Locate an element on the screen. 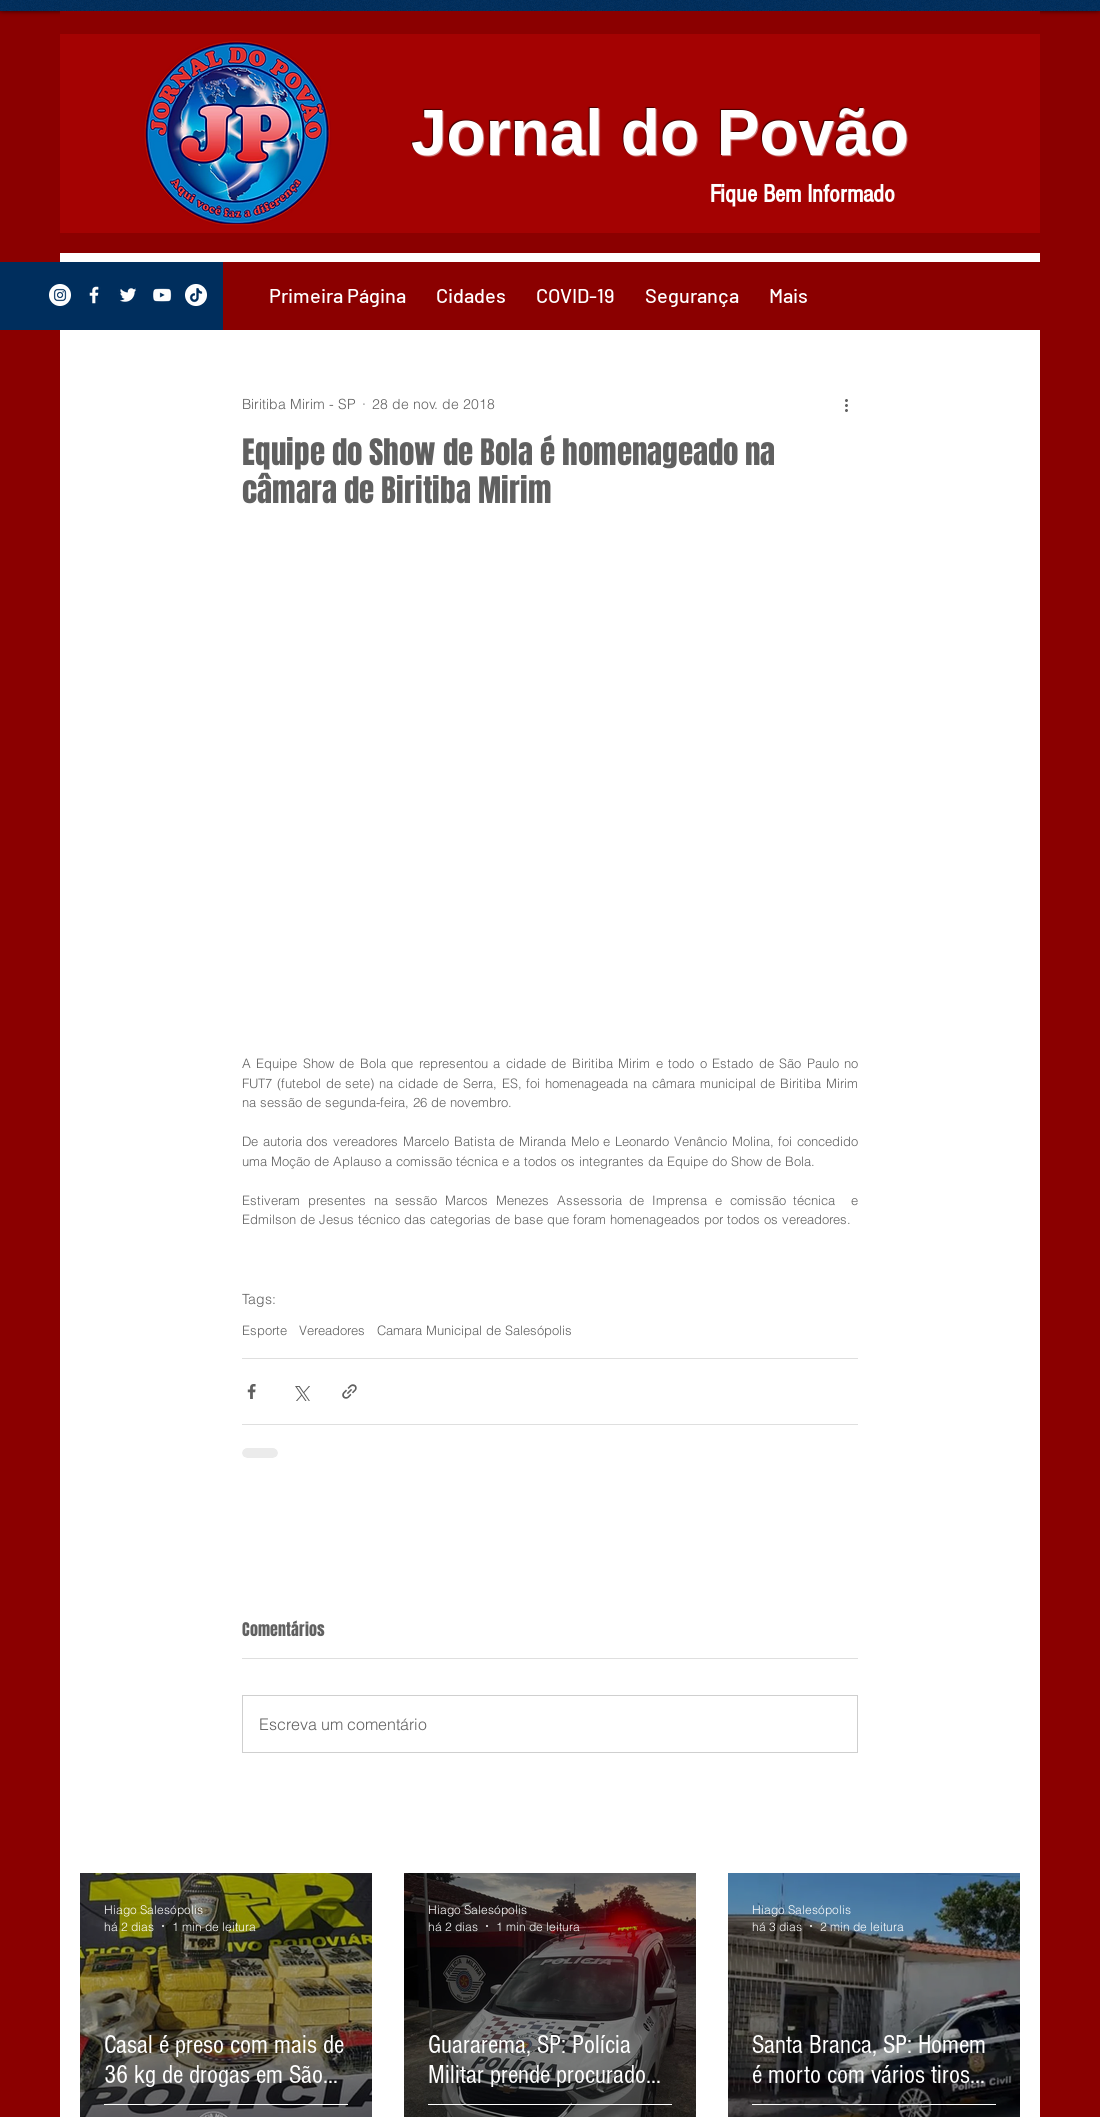  [TikTok] is located at coordinates (196, 295).